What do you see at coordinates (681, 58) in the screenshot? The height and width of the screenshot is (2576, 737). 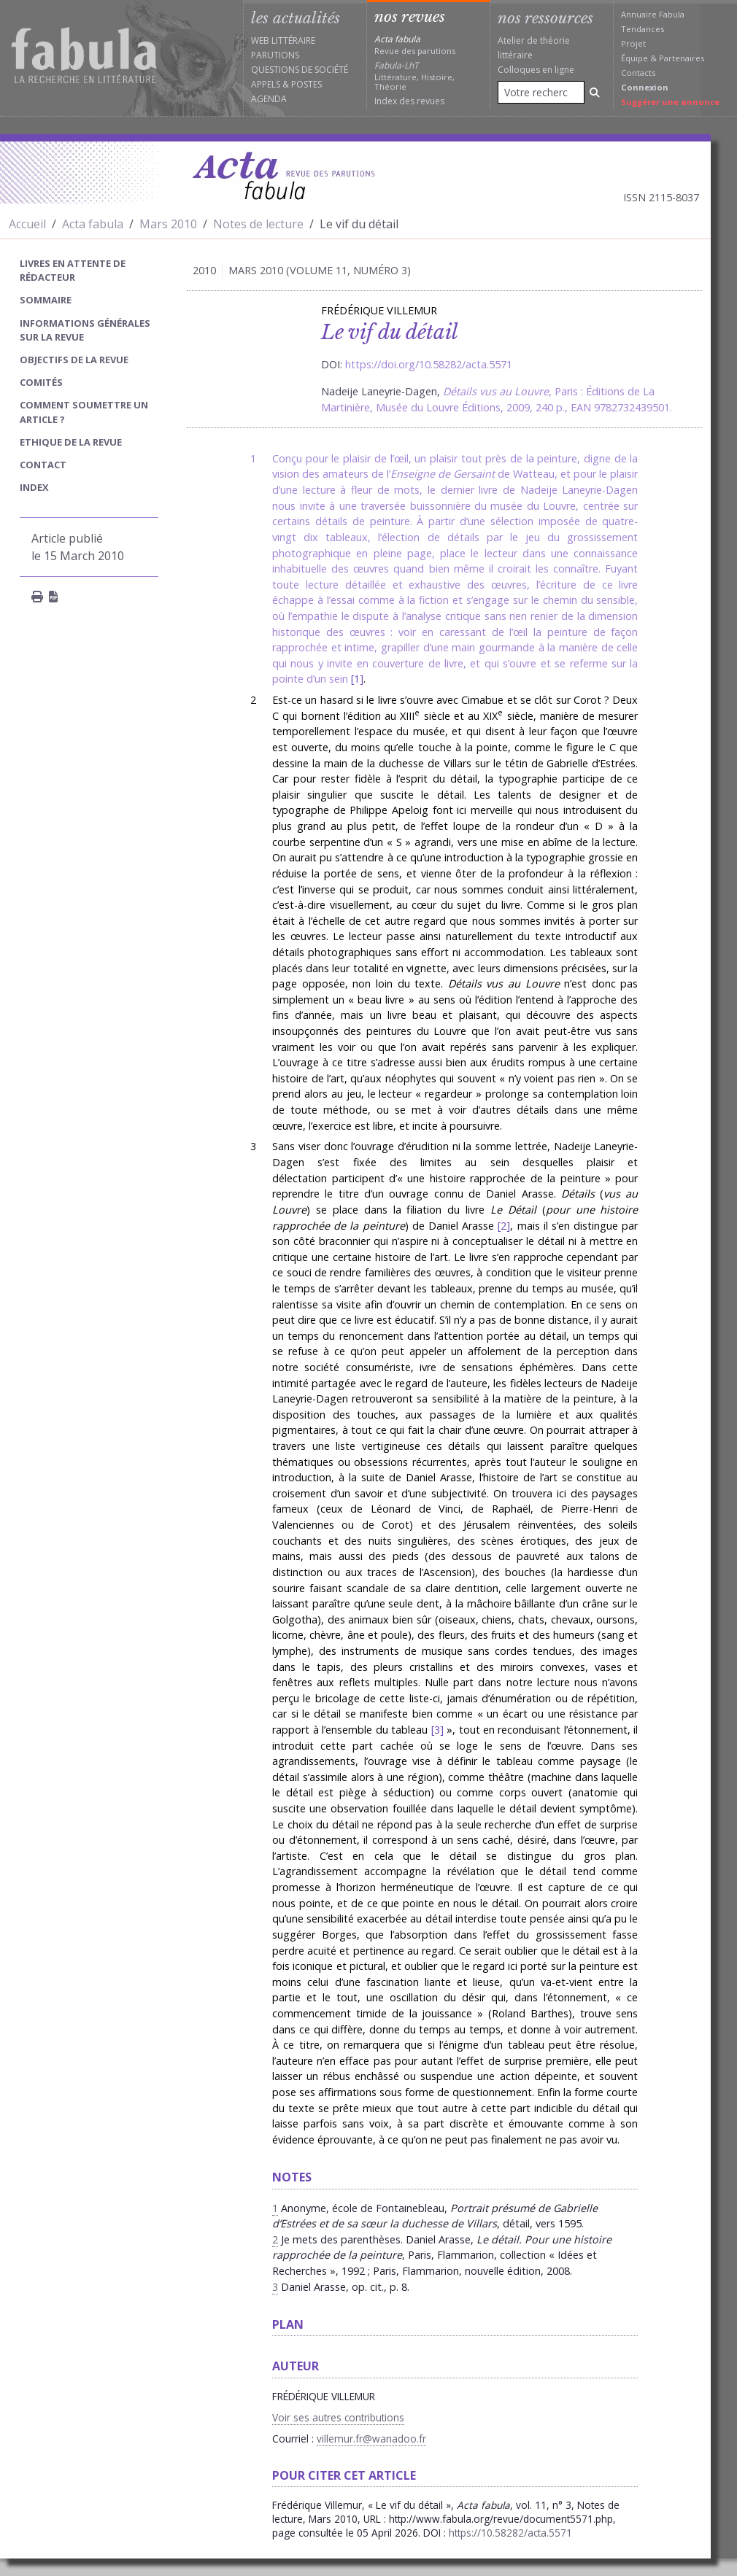 I see `Partenaires` at bounding box center [681, 58].